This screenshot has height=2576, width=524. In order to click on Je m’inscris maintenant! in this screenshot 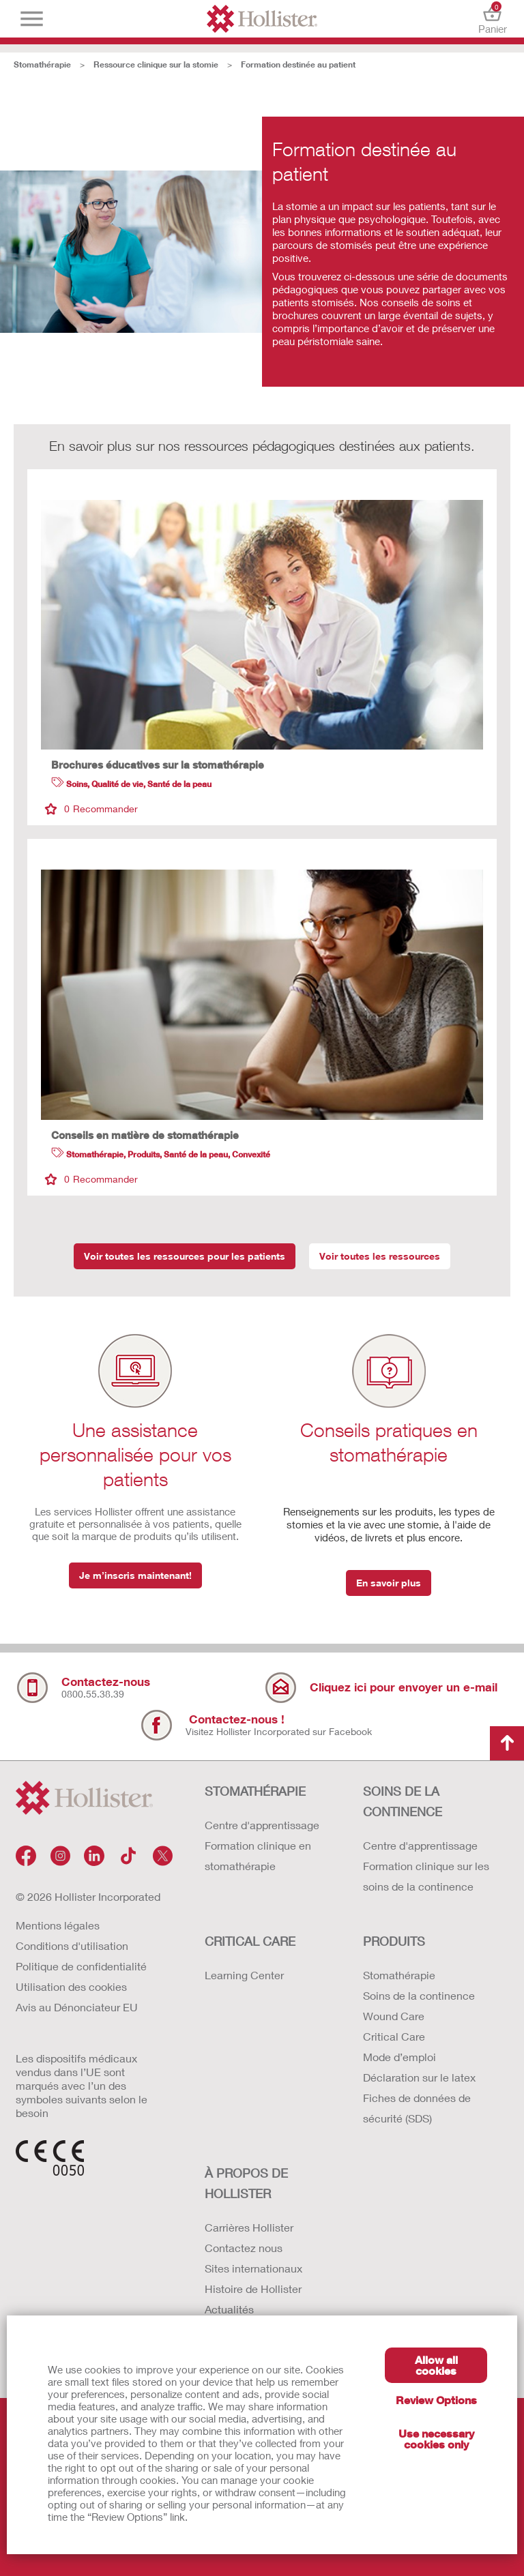, I will do `click(135, 1575)`.